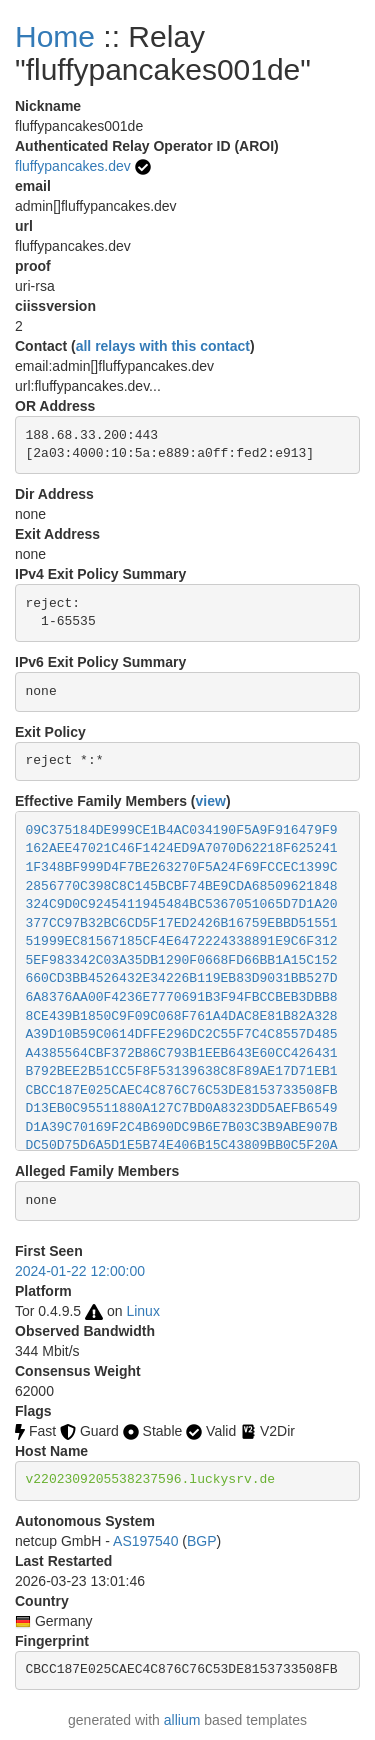 This screenshot has width=375, height=1740. Describe the element at coordinates (182, 1127) in the screenshot. I see `D1A39C70169F2C4B690DC9B6E7B03C3B9ABE907B` at that location.